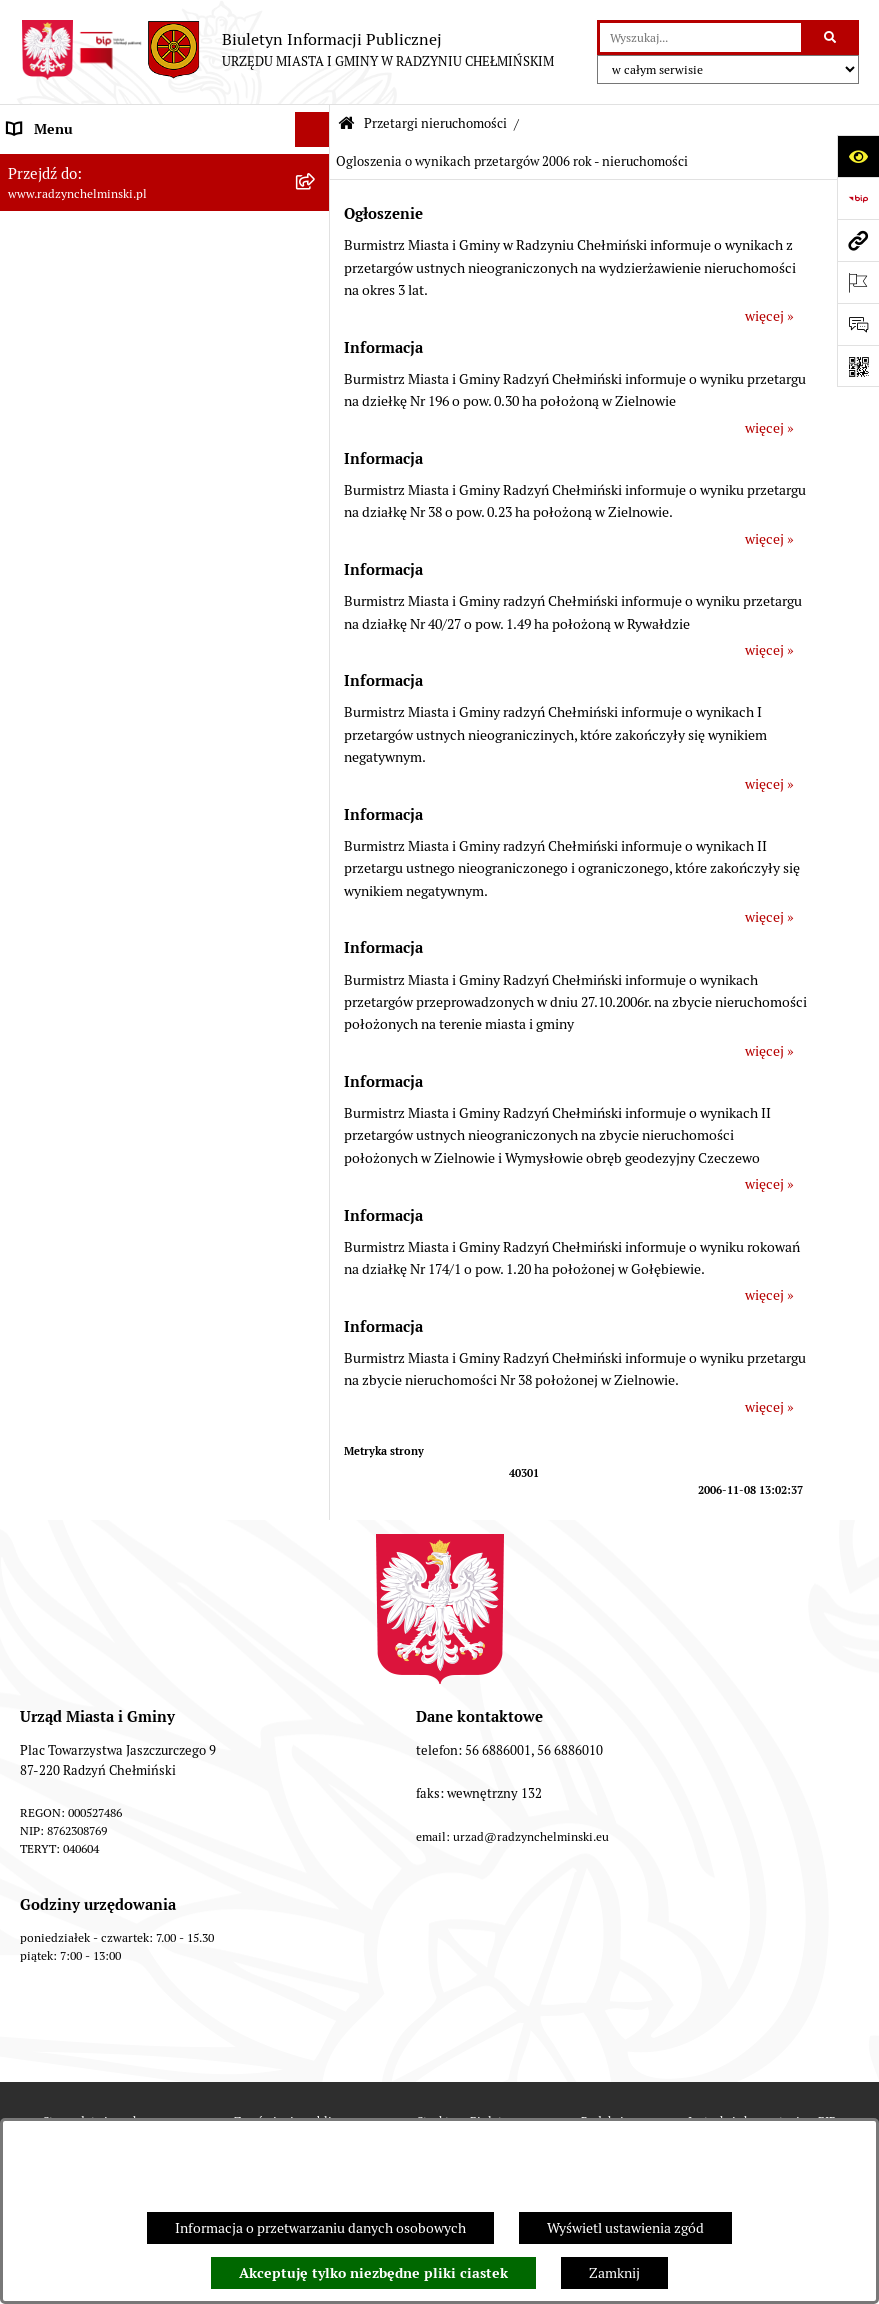 This screenshot has width=879, height=2304. Describe the element at coordinates (315, 339) in the screenshot. I see `[rozwiń: Urząd Miasta i Gminy]` at that location.